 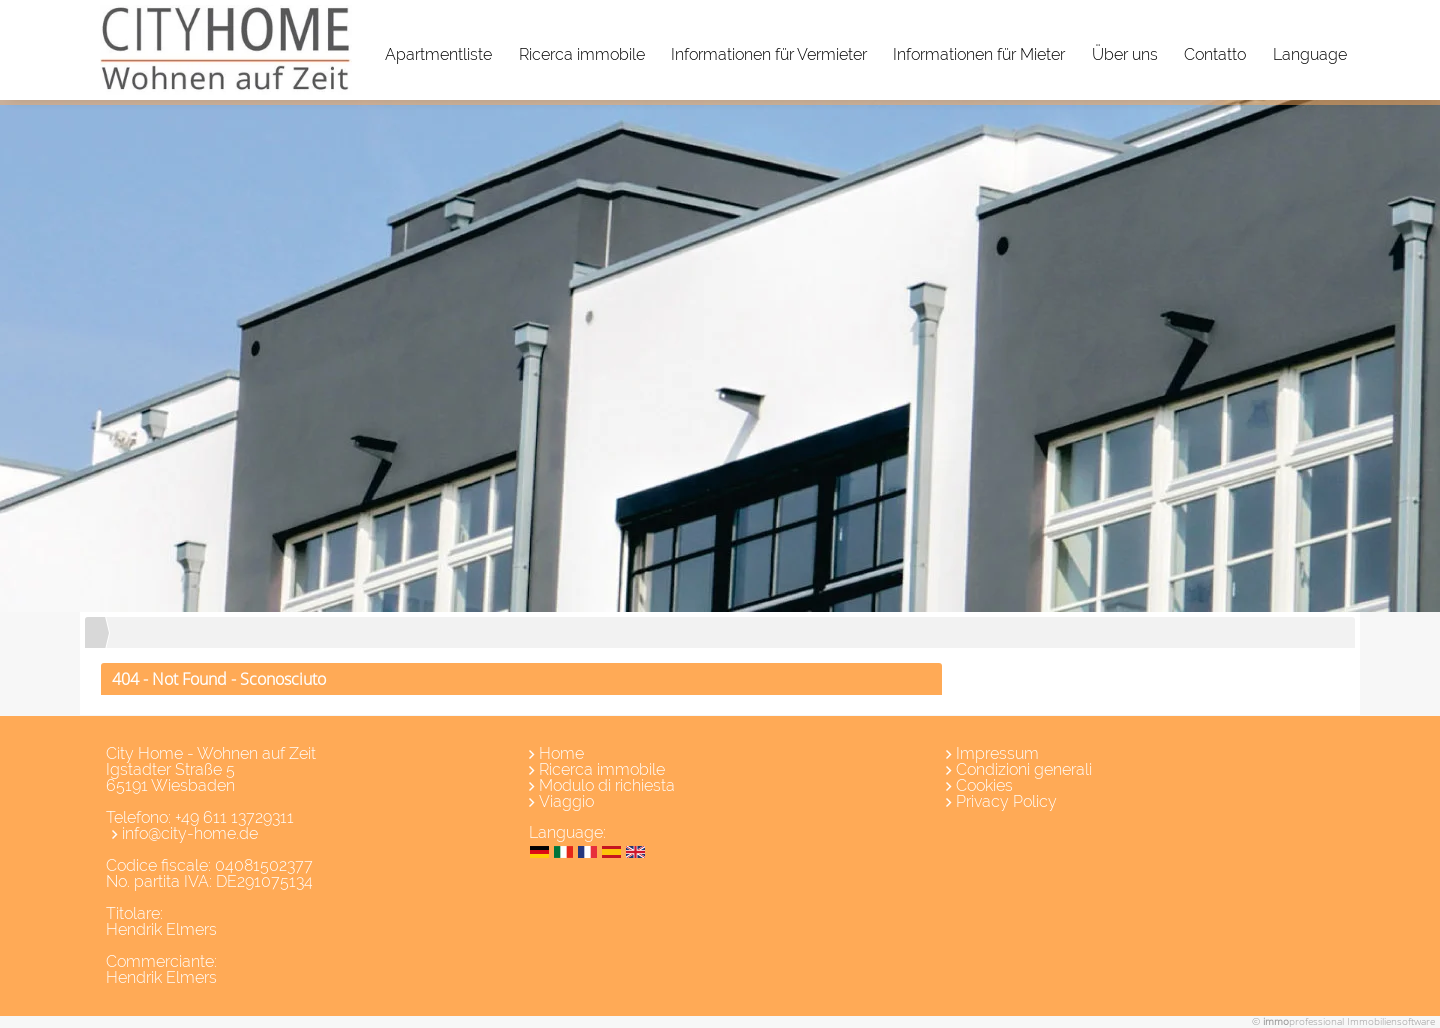 What do you see at coordinates (1125, 54) in the screenshot?
I see `Über uns` at bounding box center [1125, 54].